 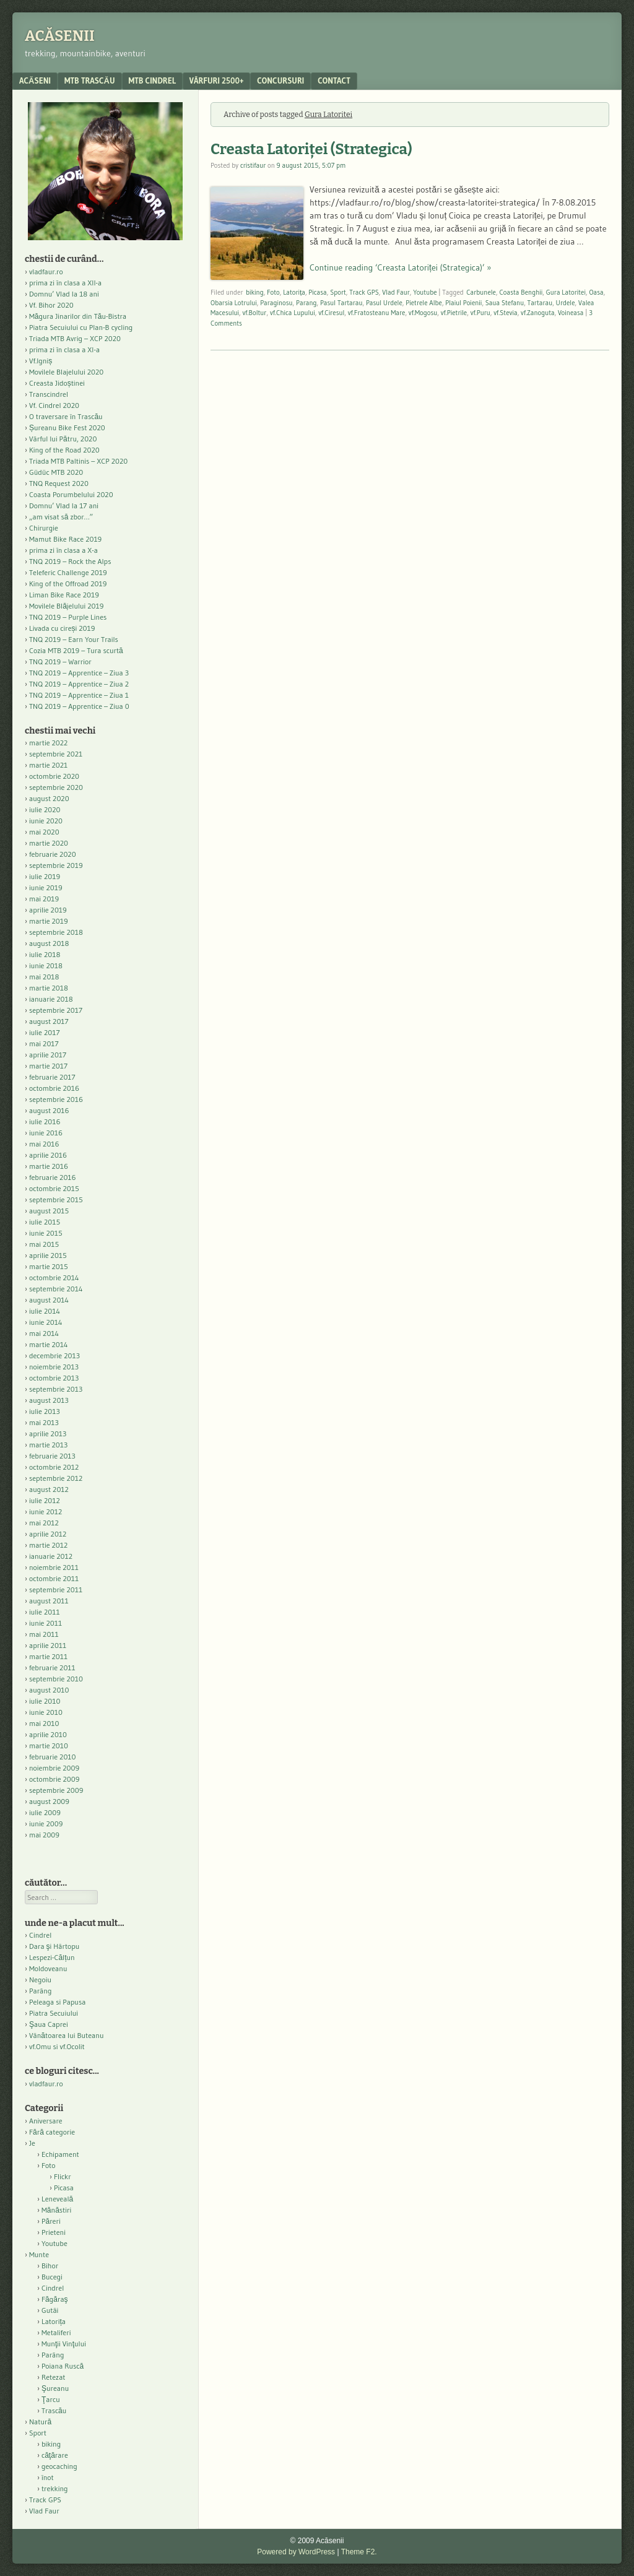 What do you see at coordinates (48, 1344) in the screenshot?
I see `martie 2014` at bounding box center [48, 1344].